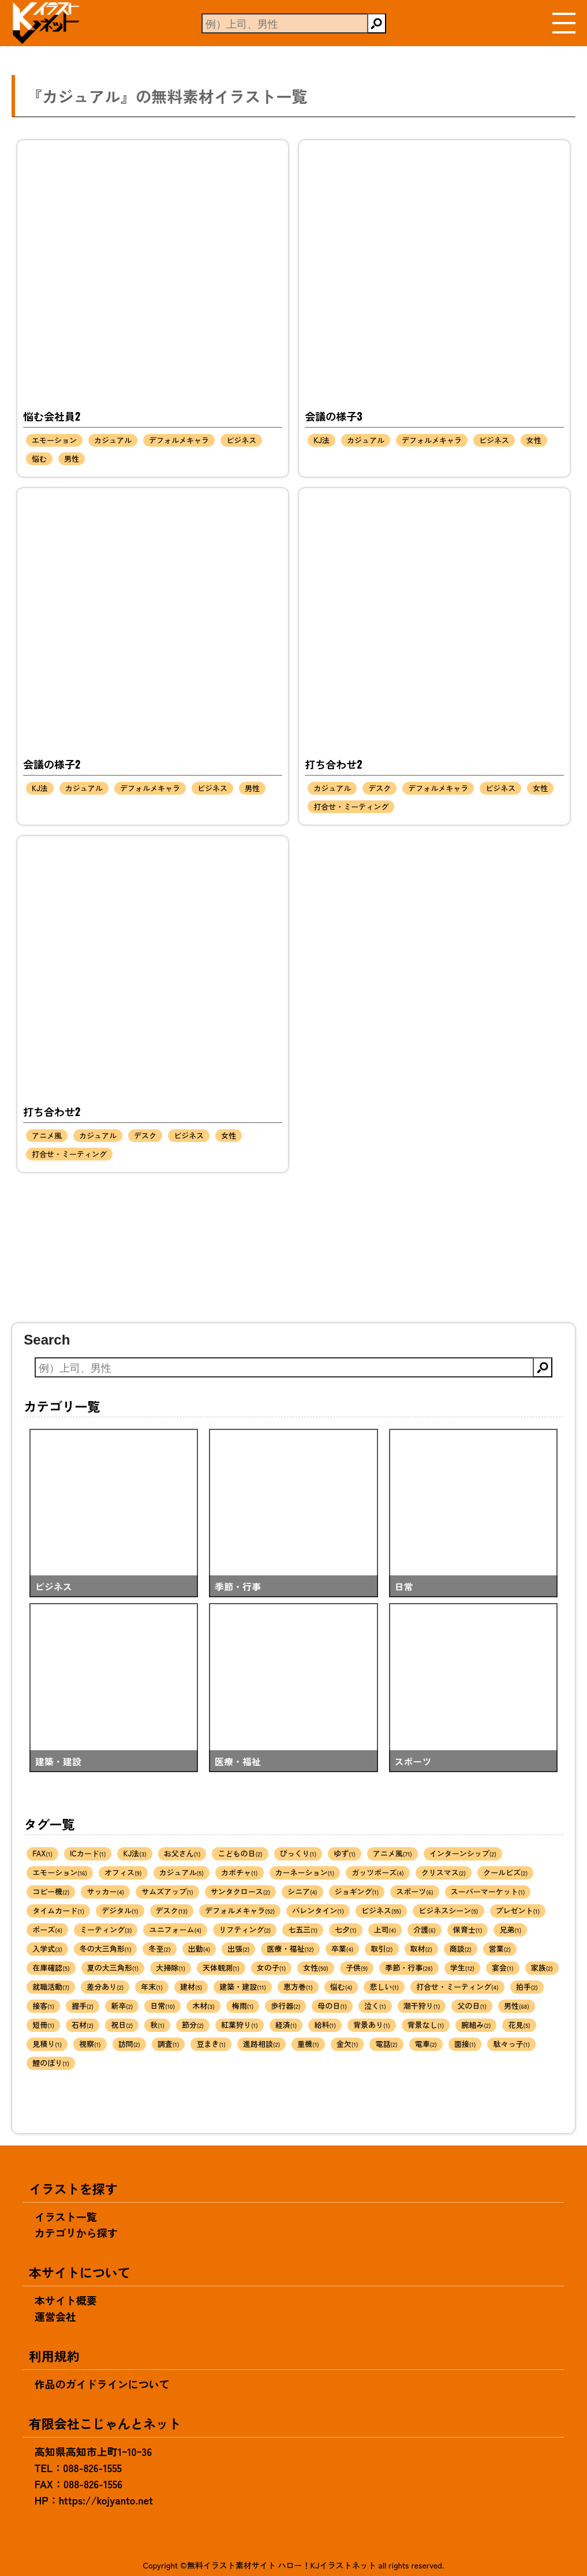  I want to click on バレンタイン, so click(318, 1910).